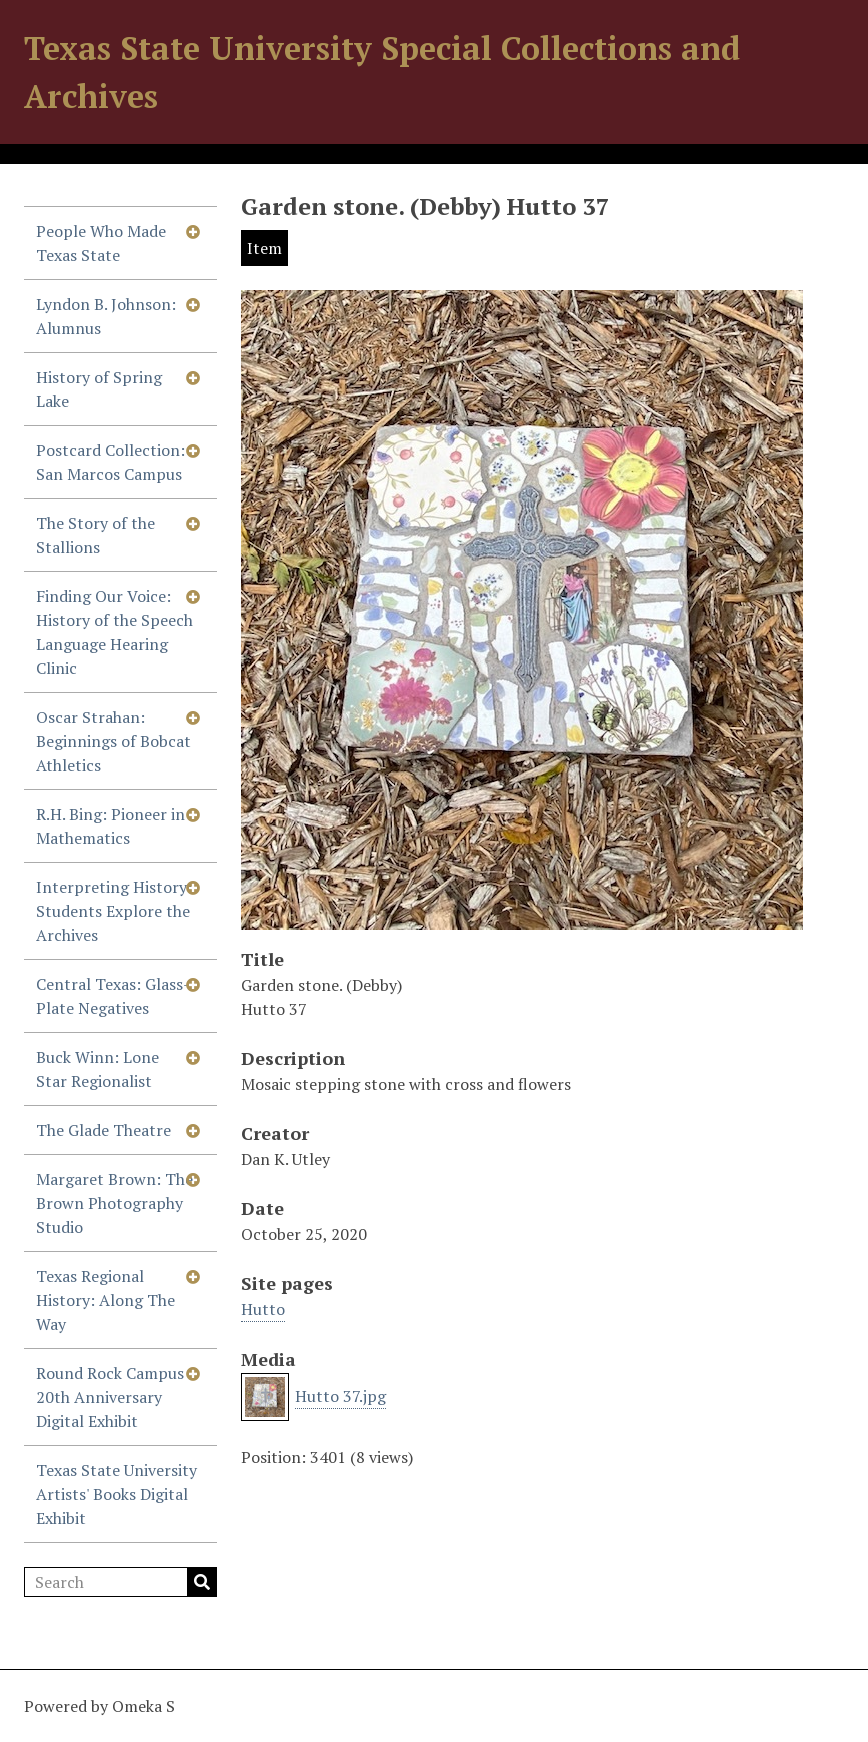 The image size is (868, 1742). What do you see at coordinates (110, 462) in the screenshot?
I see `Postcard Collection: San Marcos Campus` at bounding box center [110, 462].